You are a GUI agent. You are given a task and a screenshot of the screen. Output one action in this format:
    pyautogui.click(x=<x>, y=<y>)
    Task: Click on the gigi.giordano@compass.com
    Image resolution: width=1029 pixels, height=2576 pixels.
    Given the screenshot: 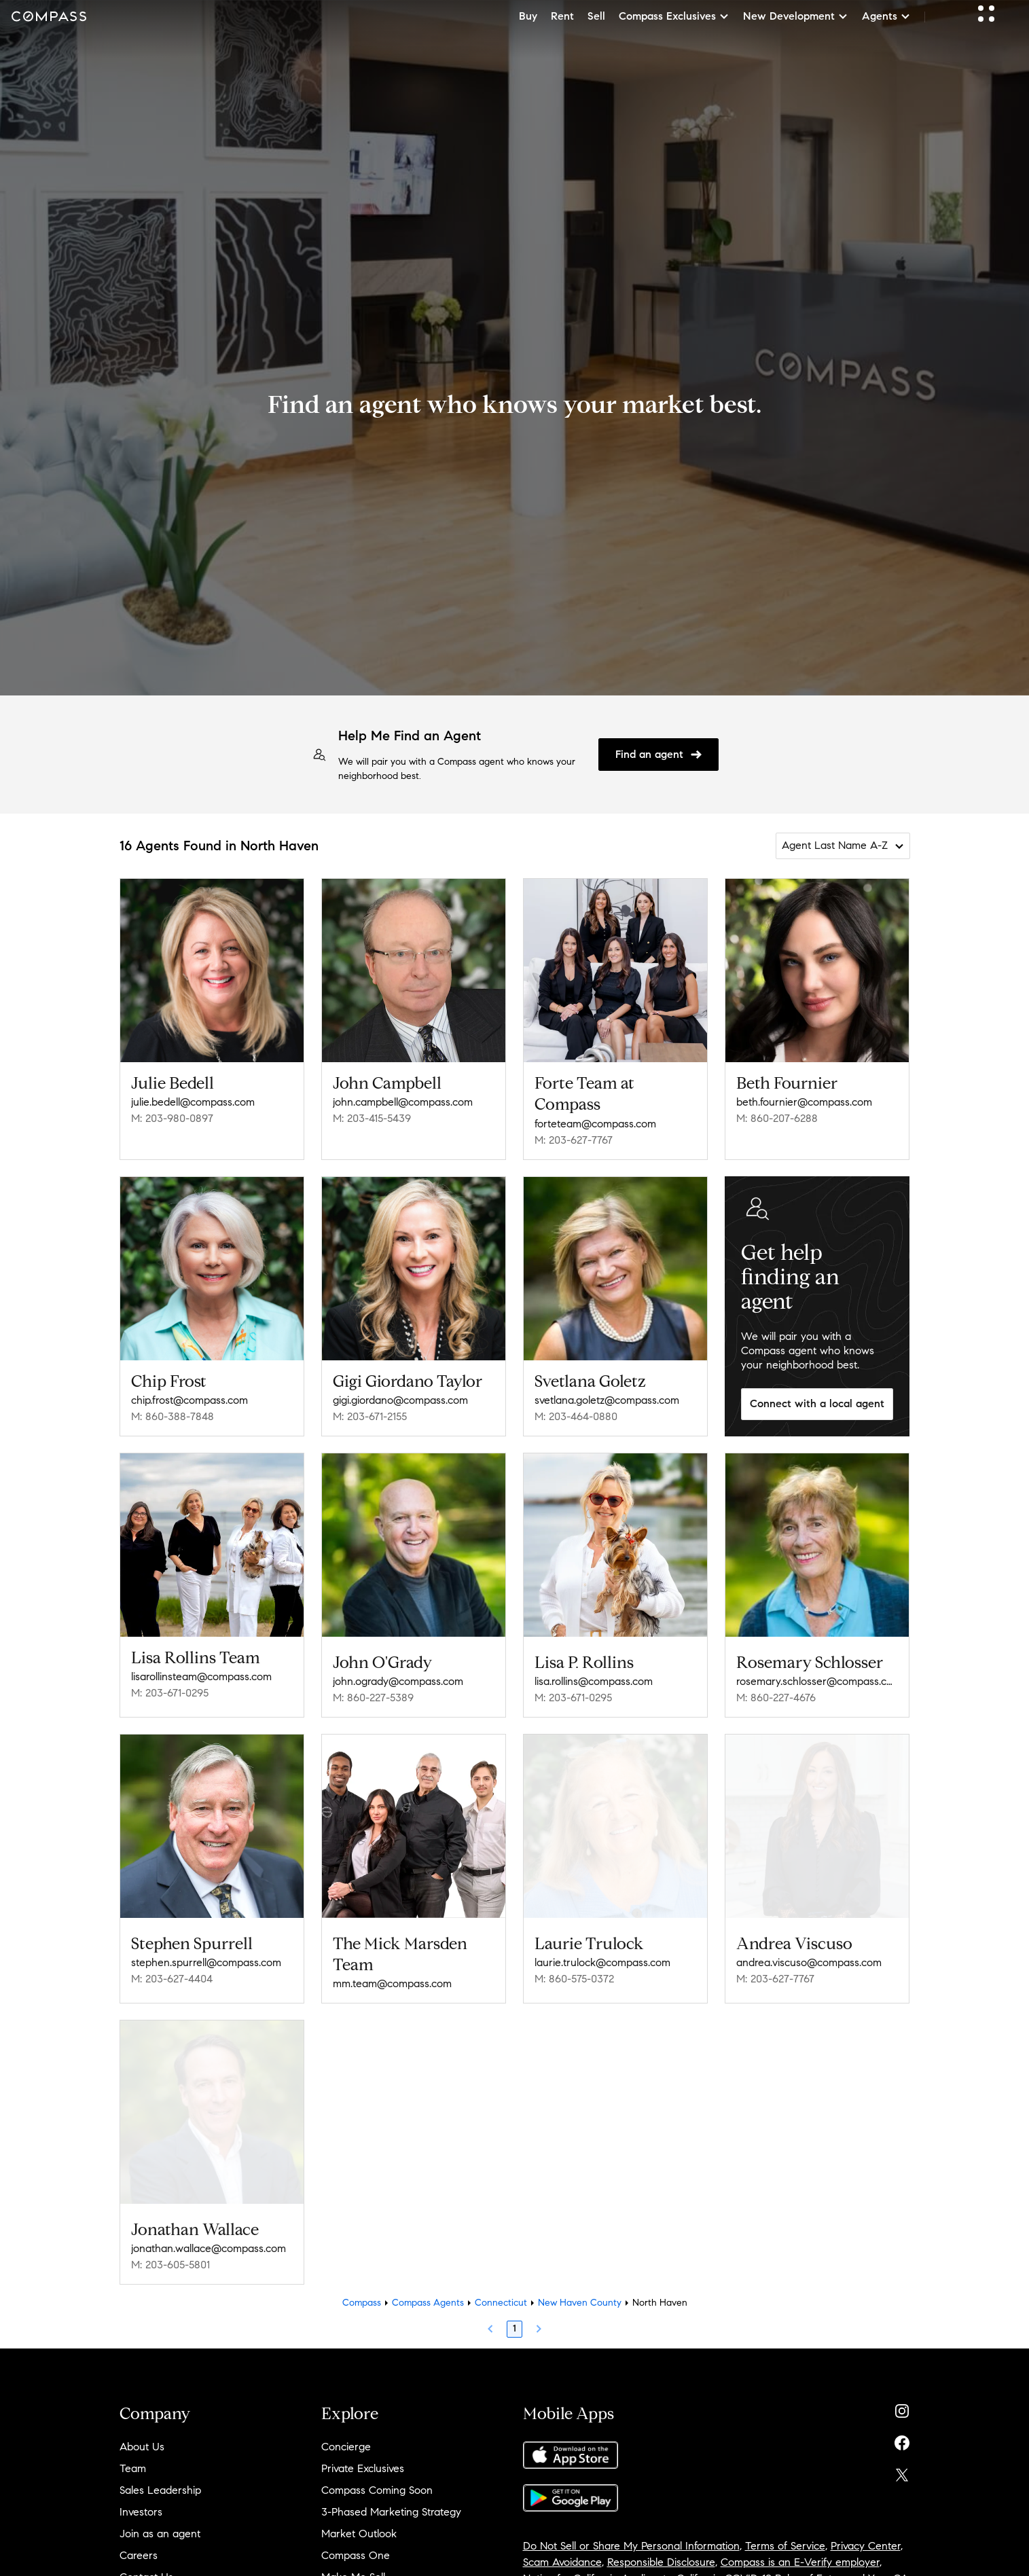 What is the action you would take?
    pyautogui.click(x=400, y=1400)
    